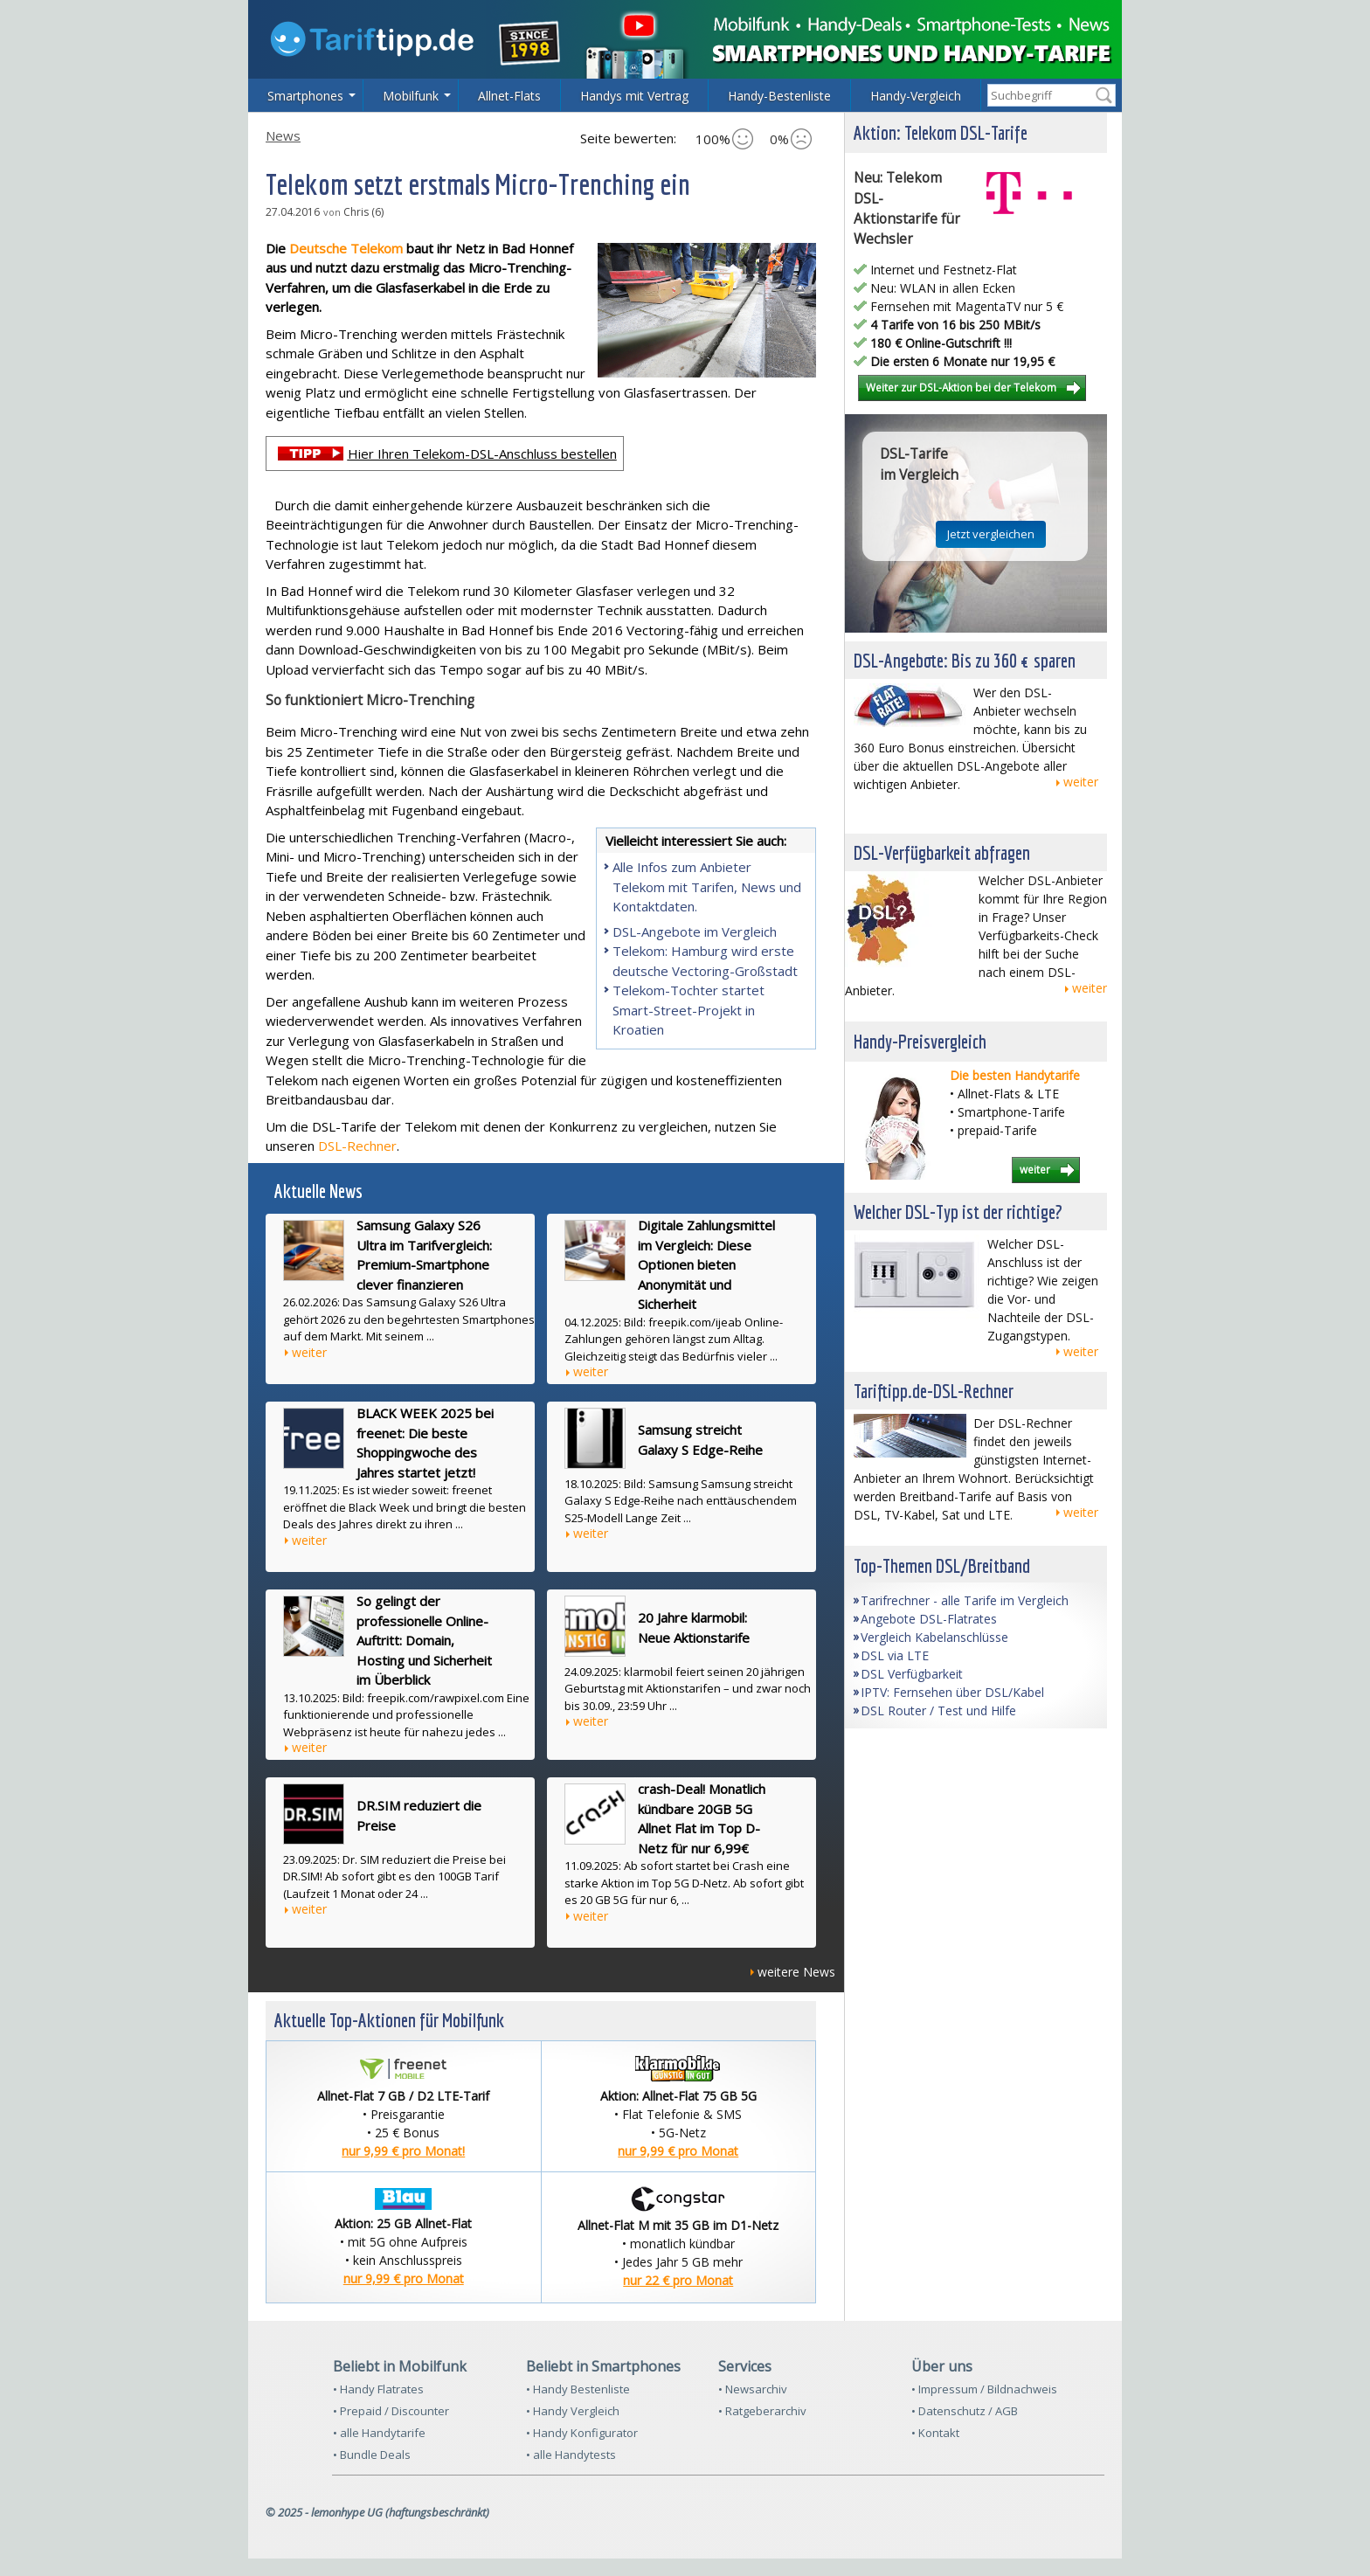 The height and width of the screenshot is (2576, 1370). What do you see at coordinates (372, 2454) in the screenshot?
I see `• Bundle Deals` at bounding box center [372, 2454].